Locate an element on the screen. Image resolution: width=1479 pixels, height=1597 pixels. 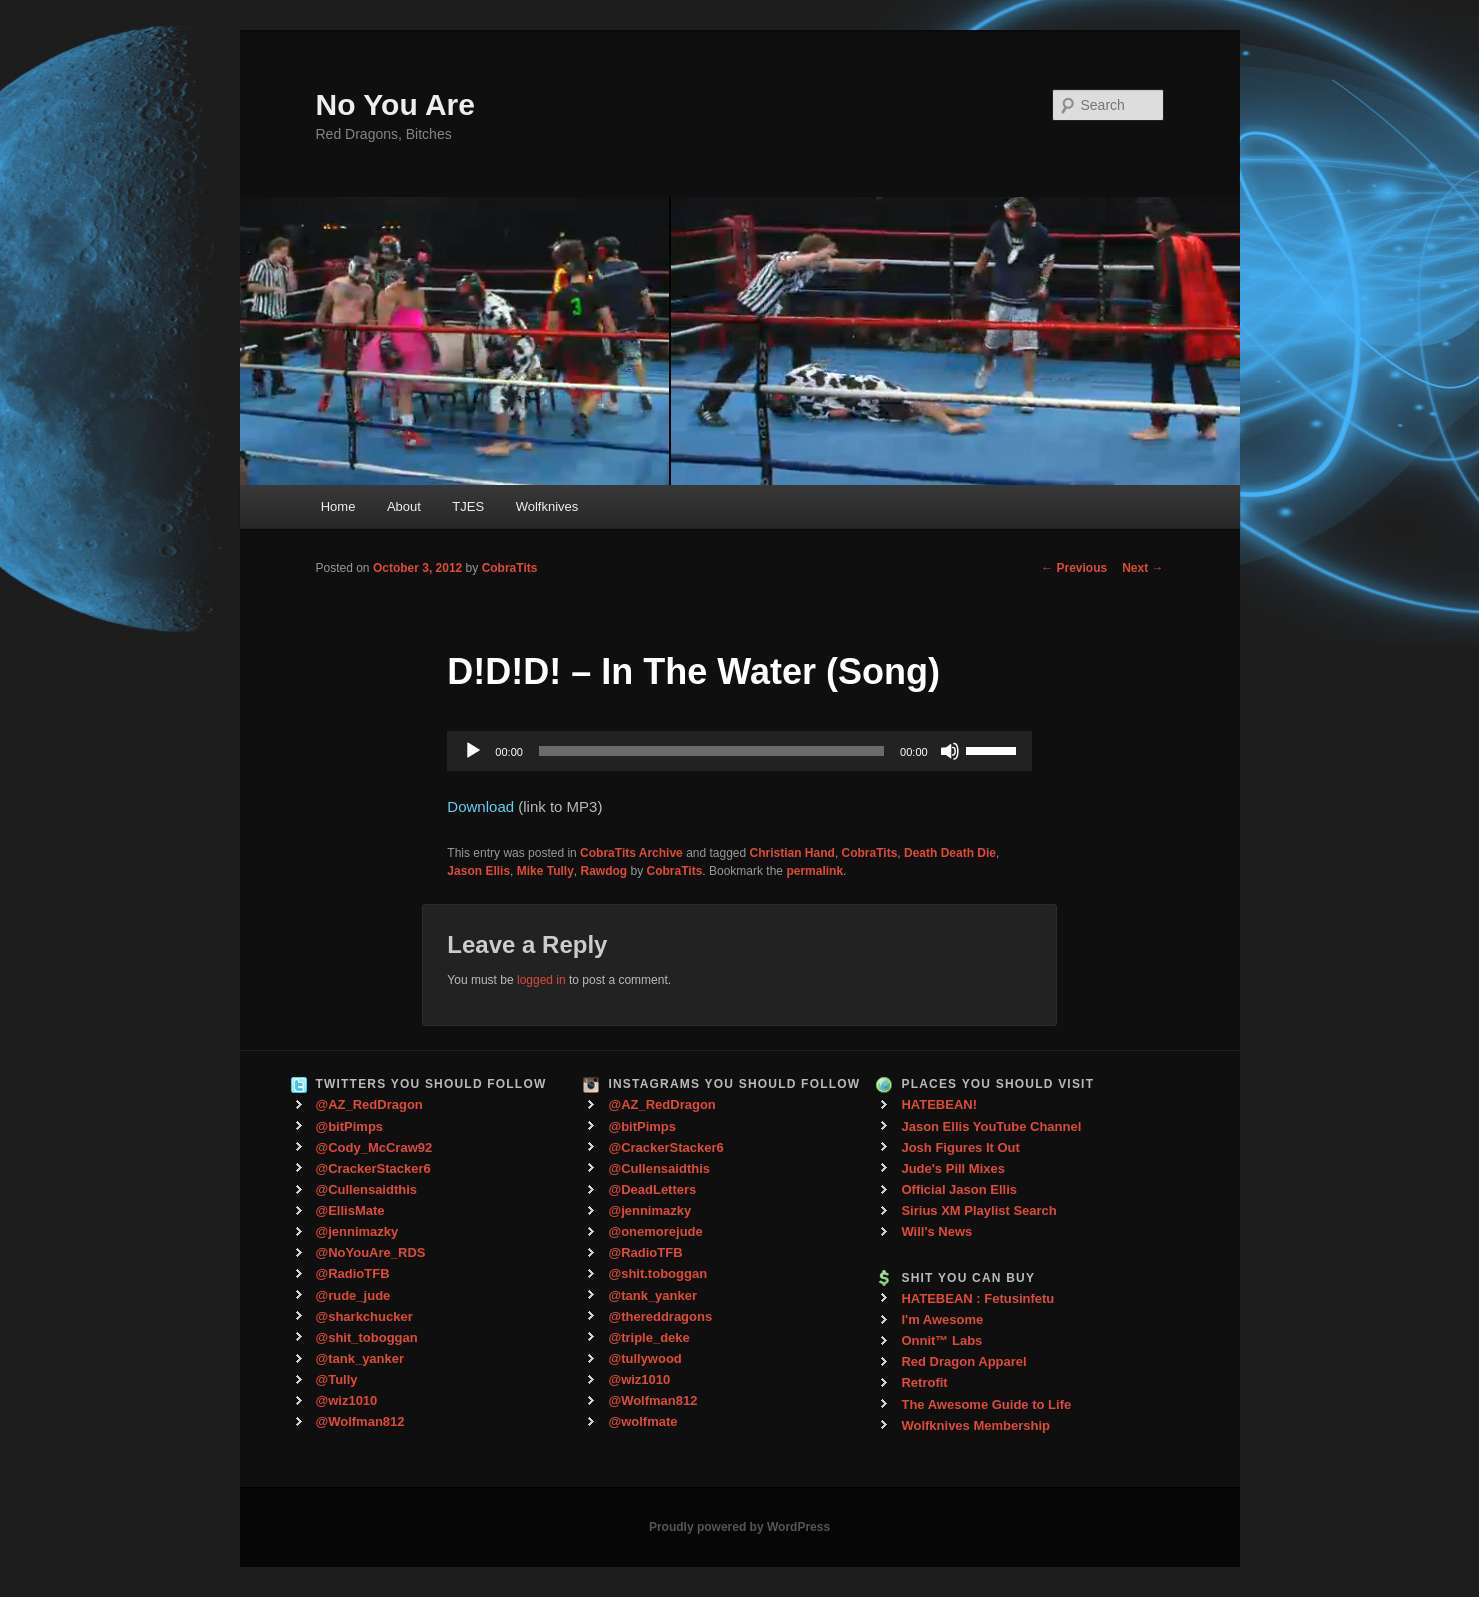
[Play] is located at coordinates (473, 751).